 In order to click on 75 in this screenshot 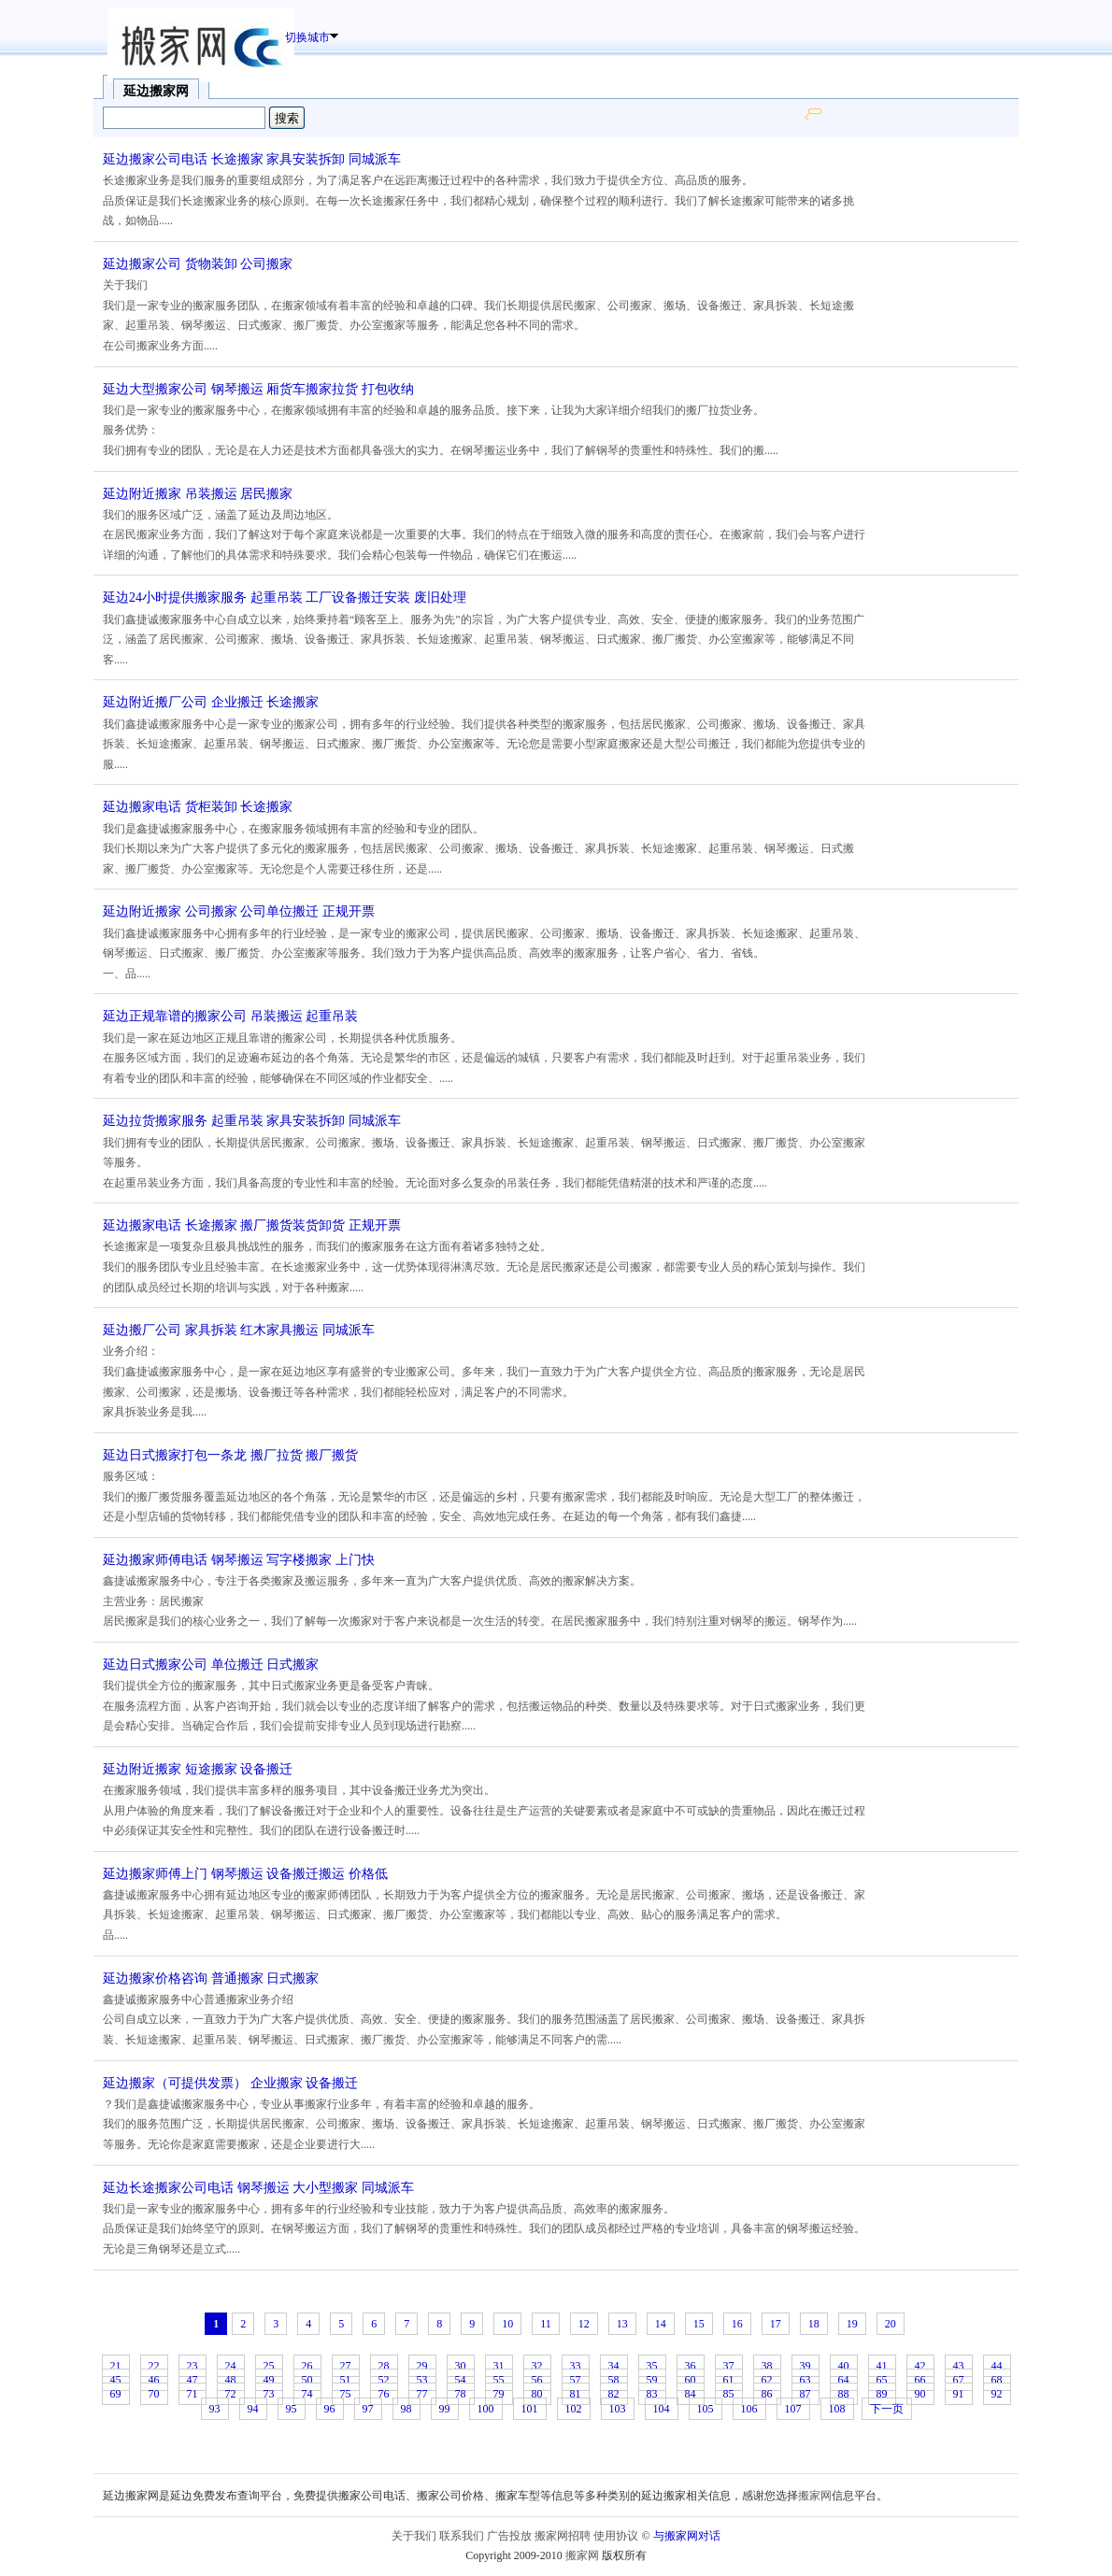, I will do `click(345, 2393)`.